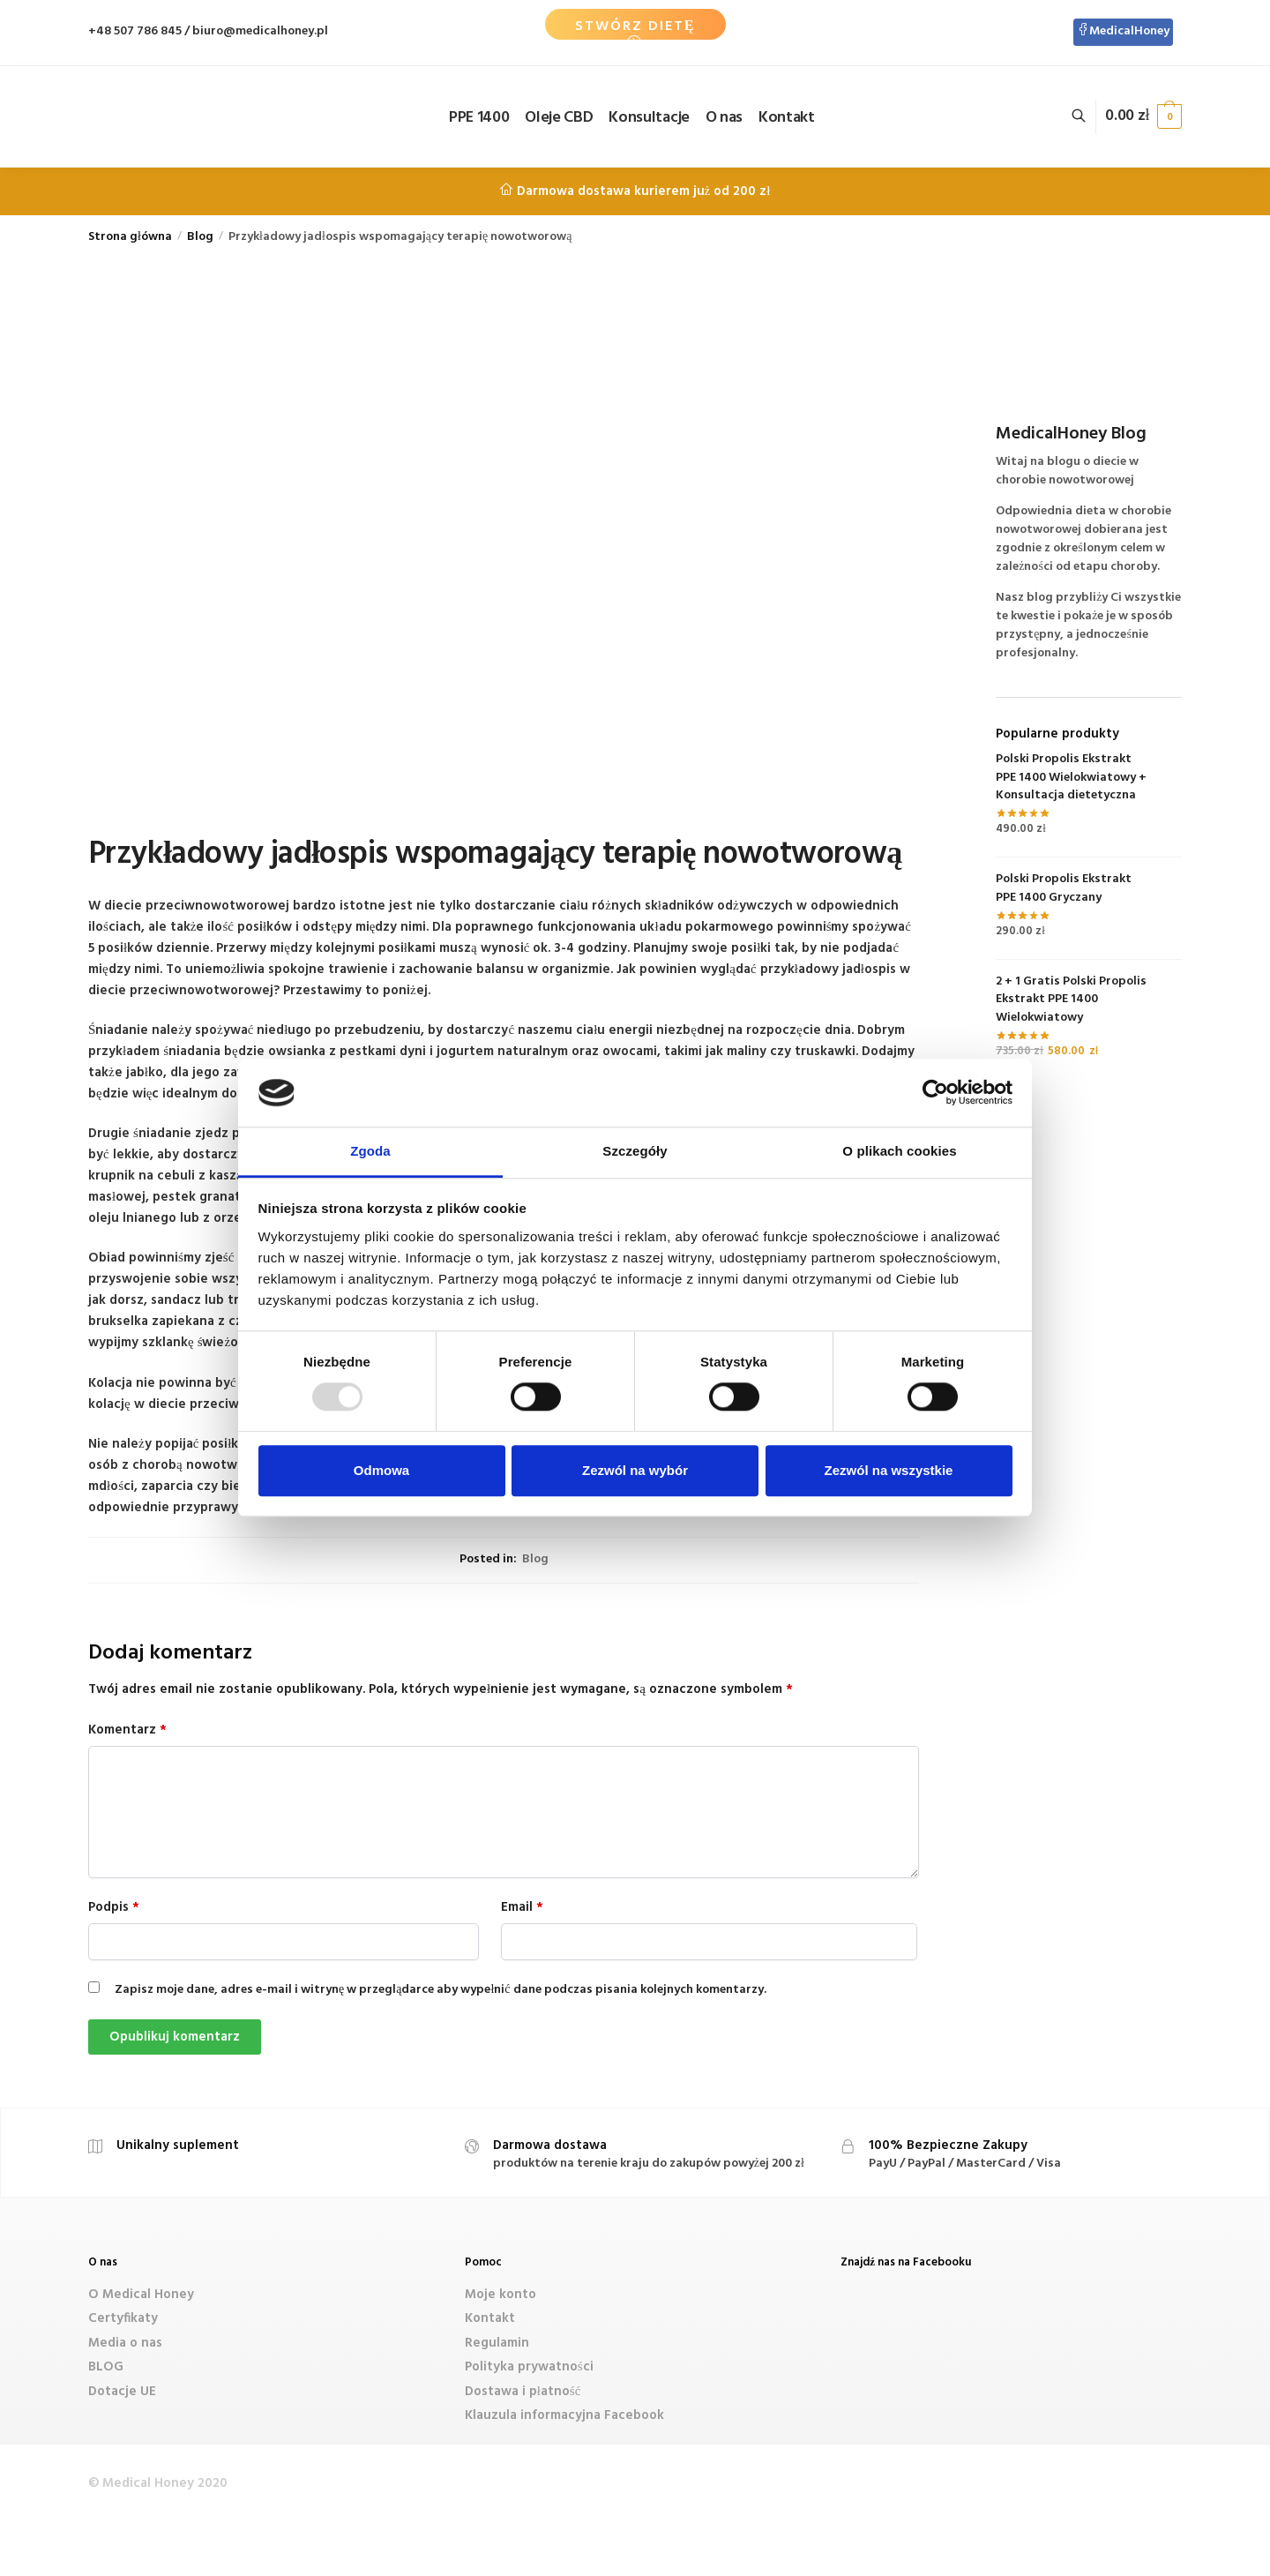 The width and height of the screenshot is (1270, 2576). What do you see at coordinates (935, 1093) in the screenshot?
I see `[Usercentrics Cookiebot - opens in a new window]` at bounding box center [935, 1093].